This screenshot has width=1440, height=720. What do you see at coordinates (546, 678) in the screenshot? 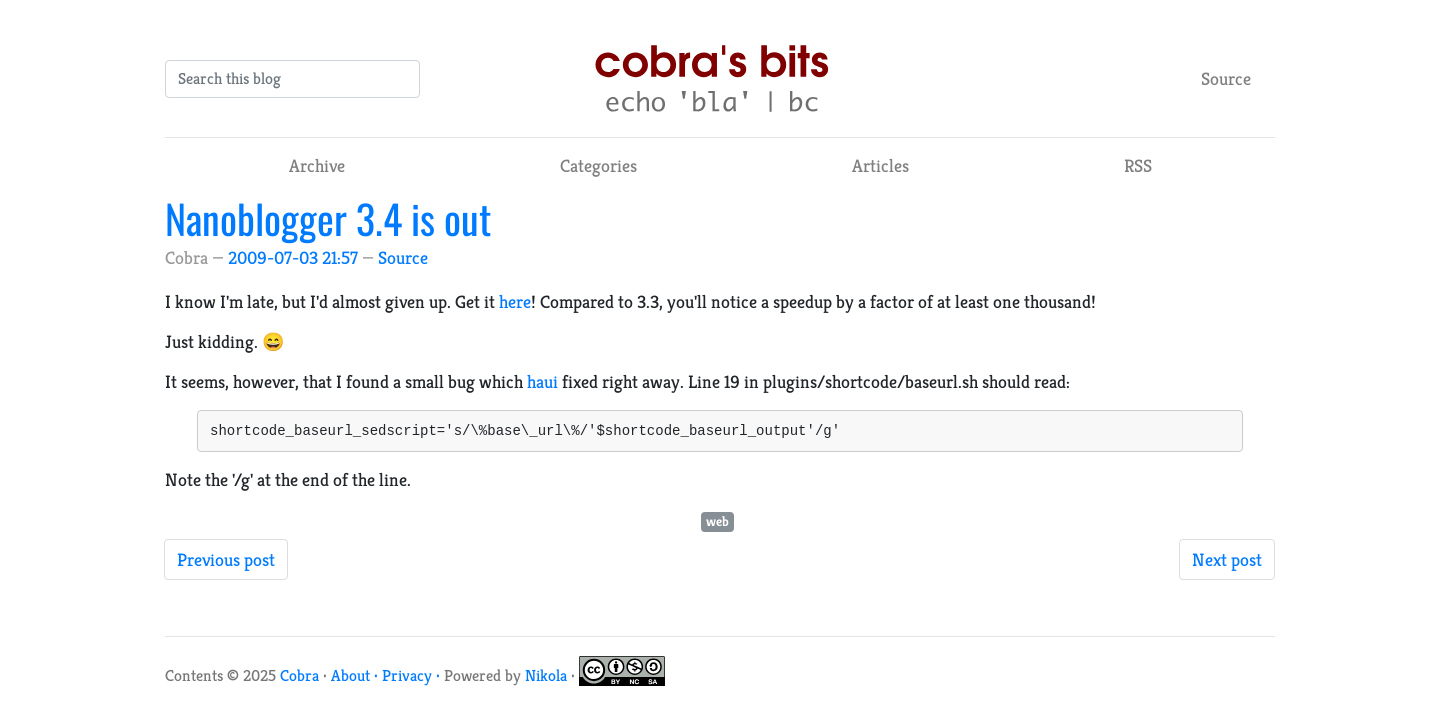
I see `Nikola` at bounding box center [546, 678].